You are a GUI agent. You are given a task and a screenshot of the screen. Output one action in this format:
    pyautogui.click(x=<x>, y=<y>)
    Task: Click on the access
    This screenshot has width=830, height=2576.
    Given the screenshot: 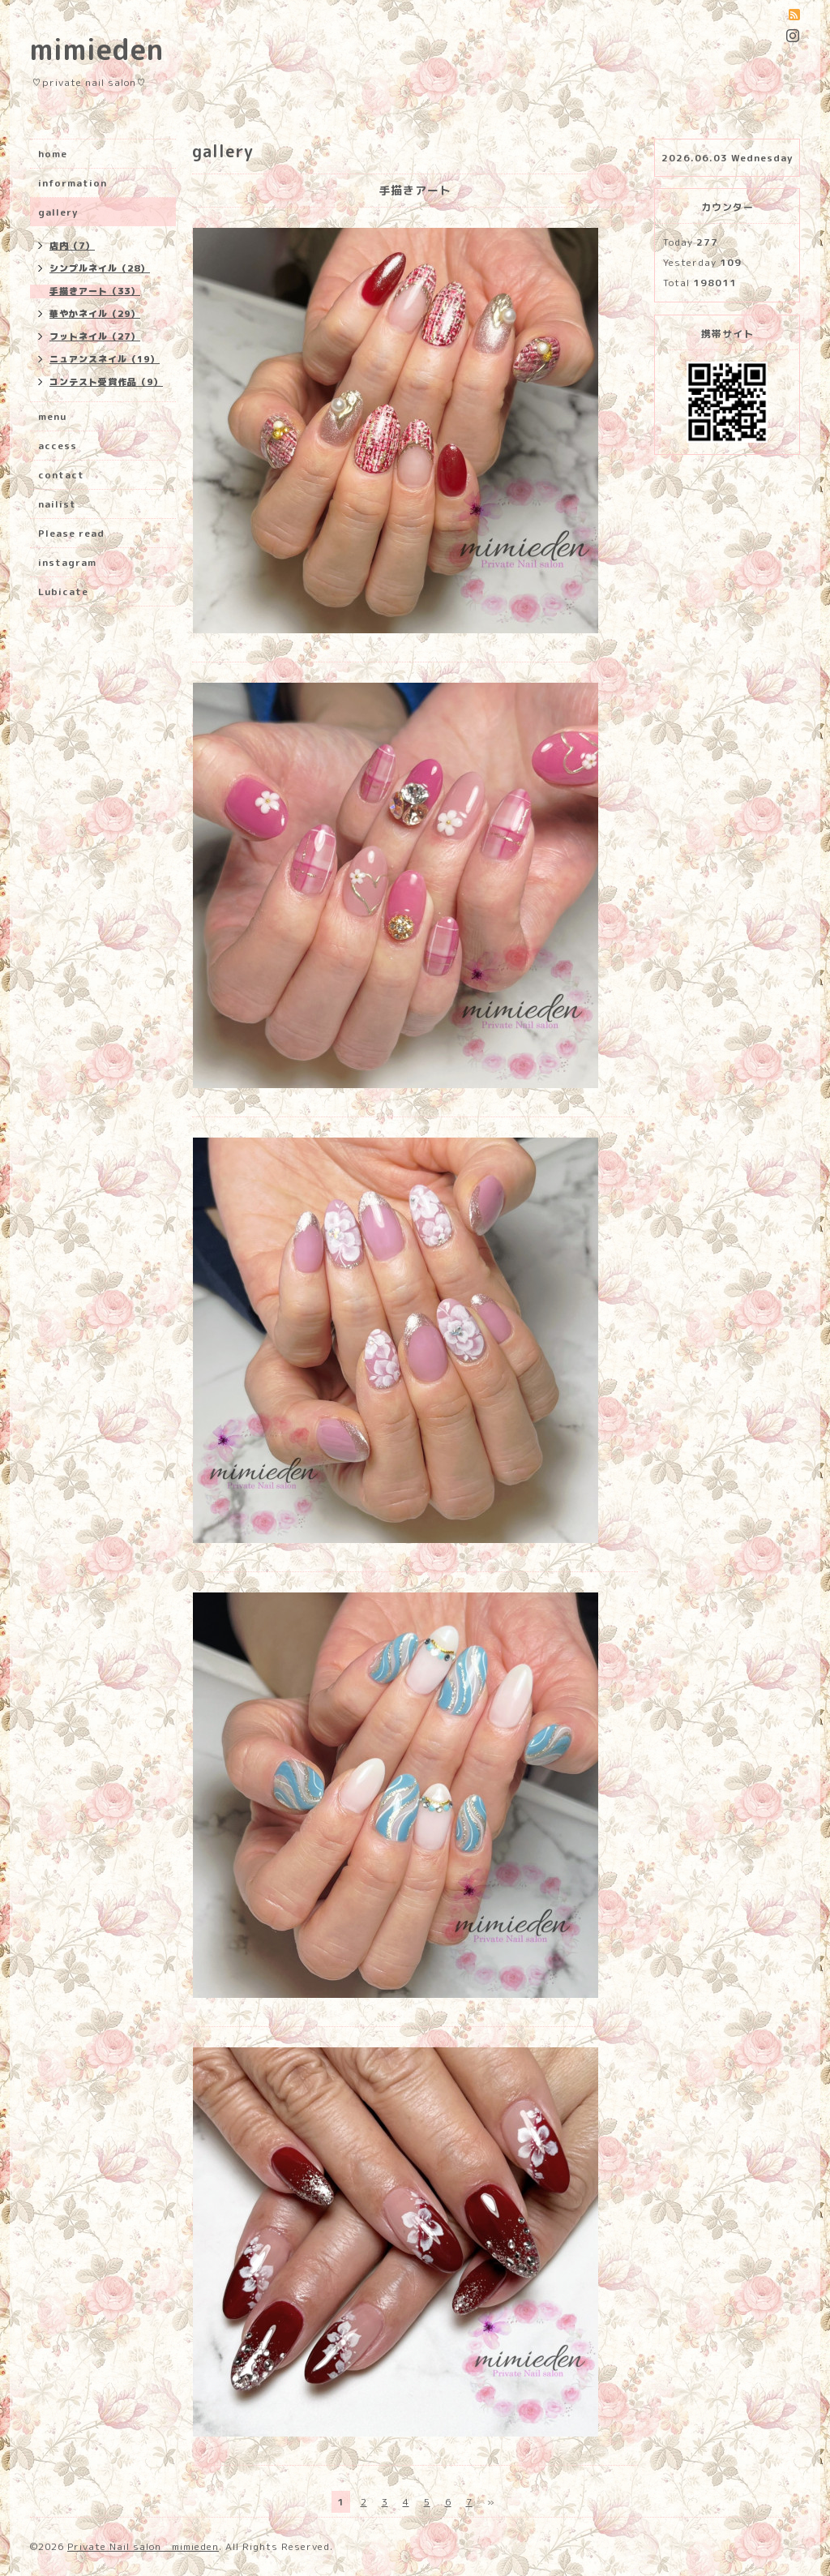 What is the action you would take?
    pyautogui.click(x=57, y=445)
    